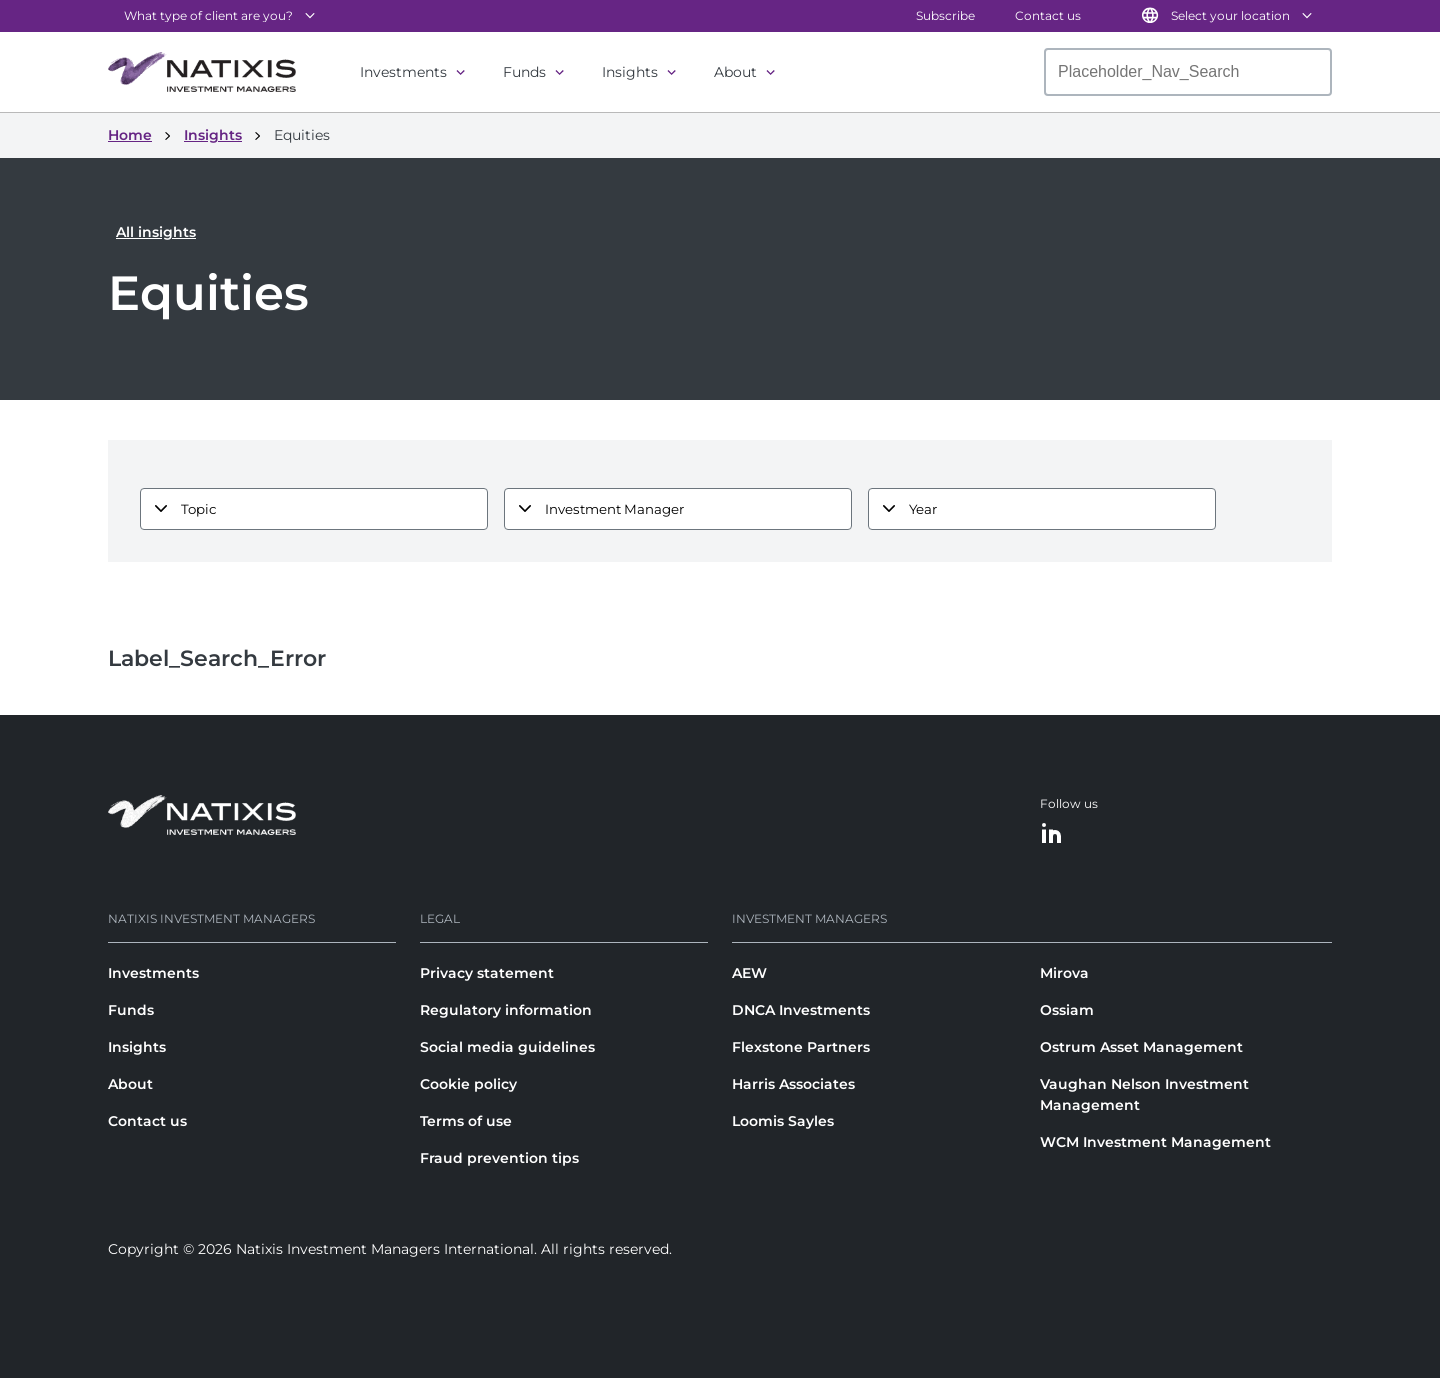  What do you see at coordinates (735, 72) in the screenshot?
I see `About` at bounding box center [735, 72].